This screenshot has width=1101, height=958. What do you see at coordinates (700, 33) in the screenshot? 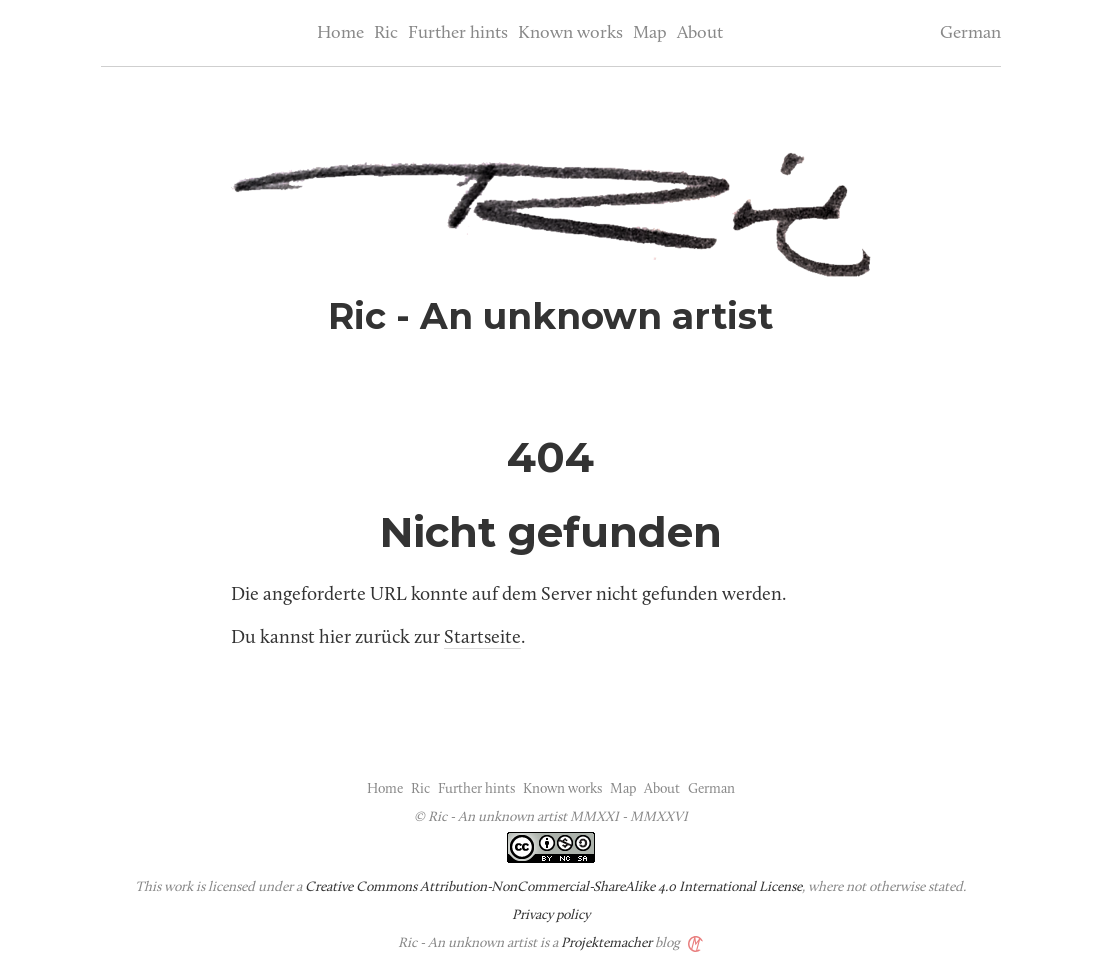
I see `About` at bounding box center [700, 33].